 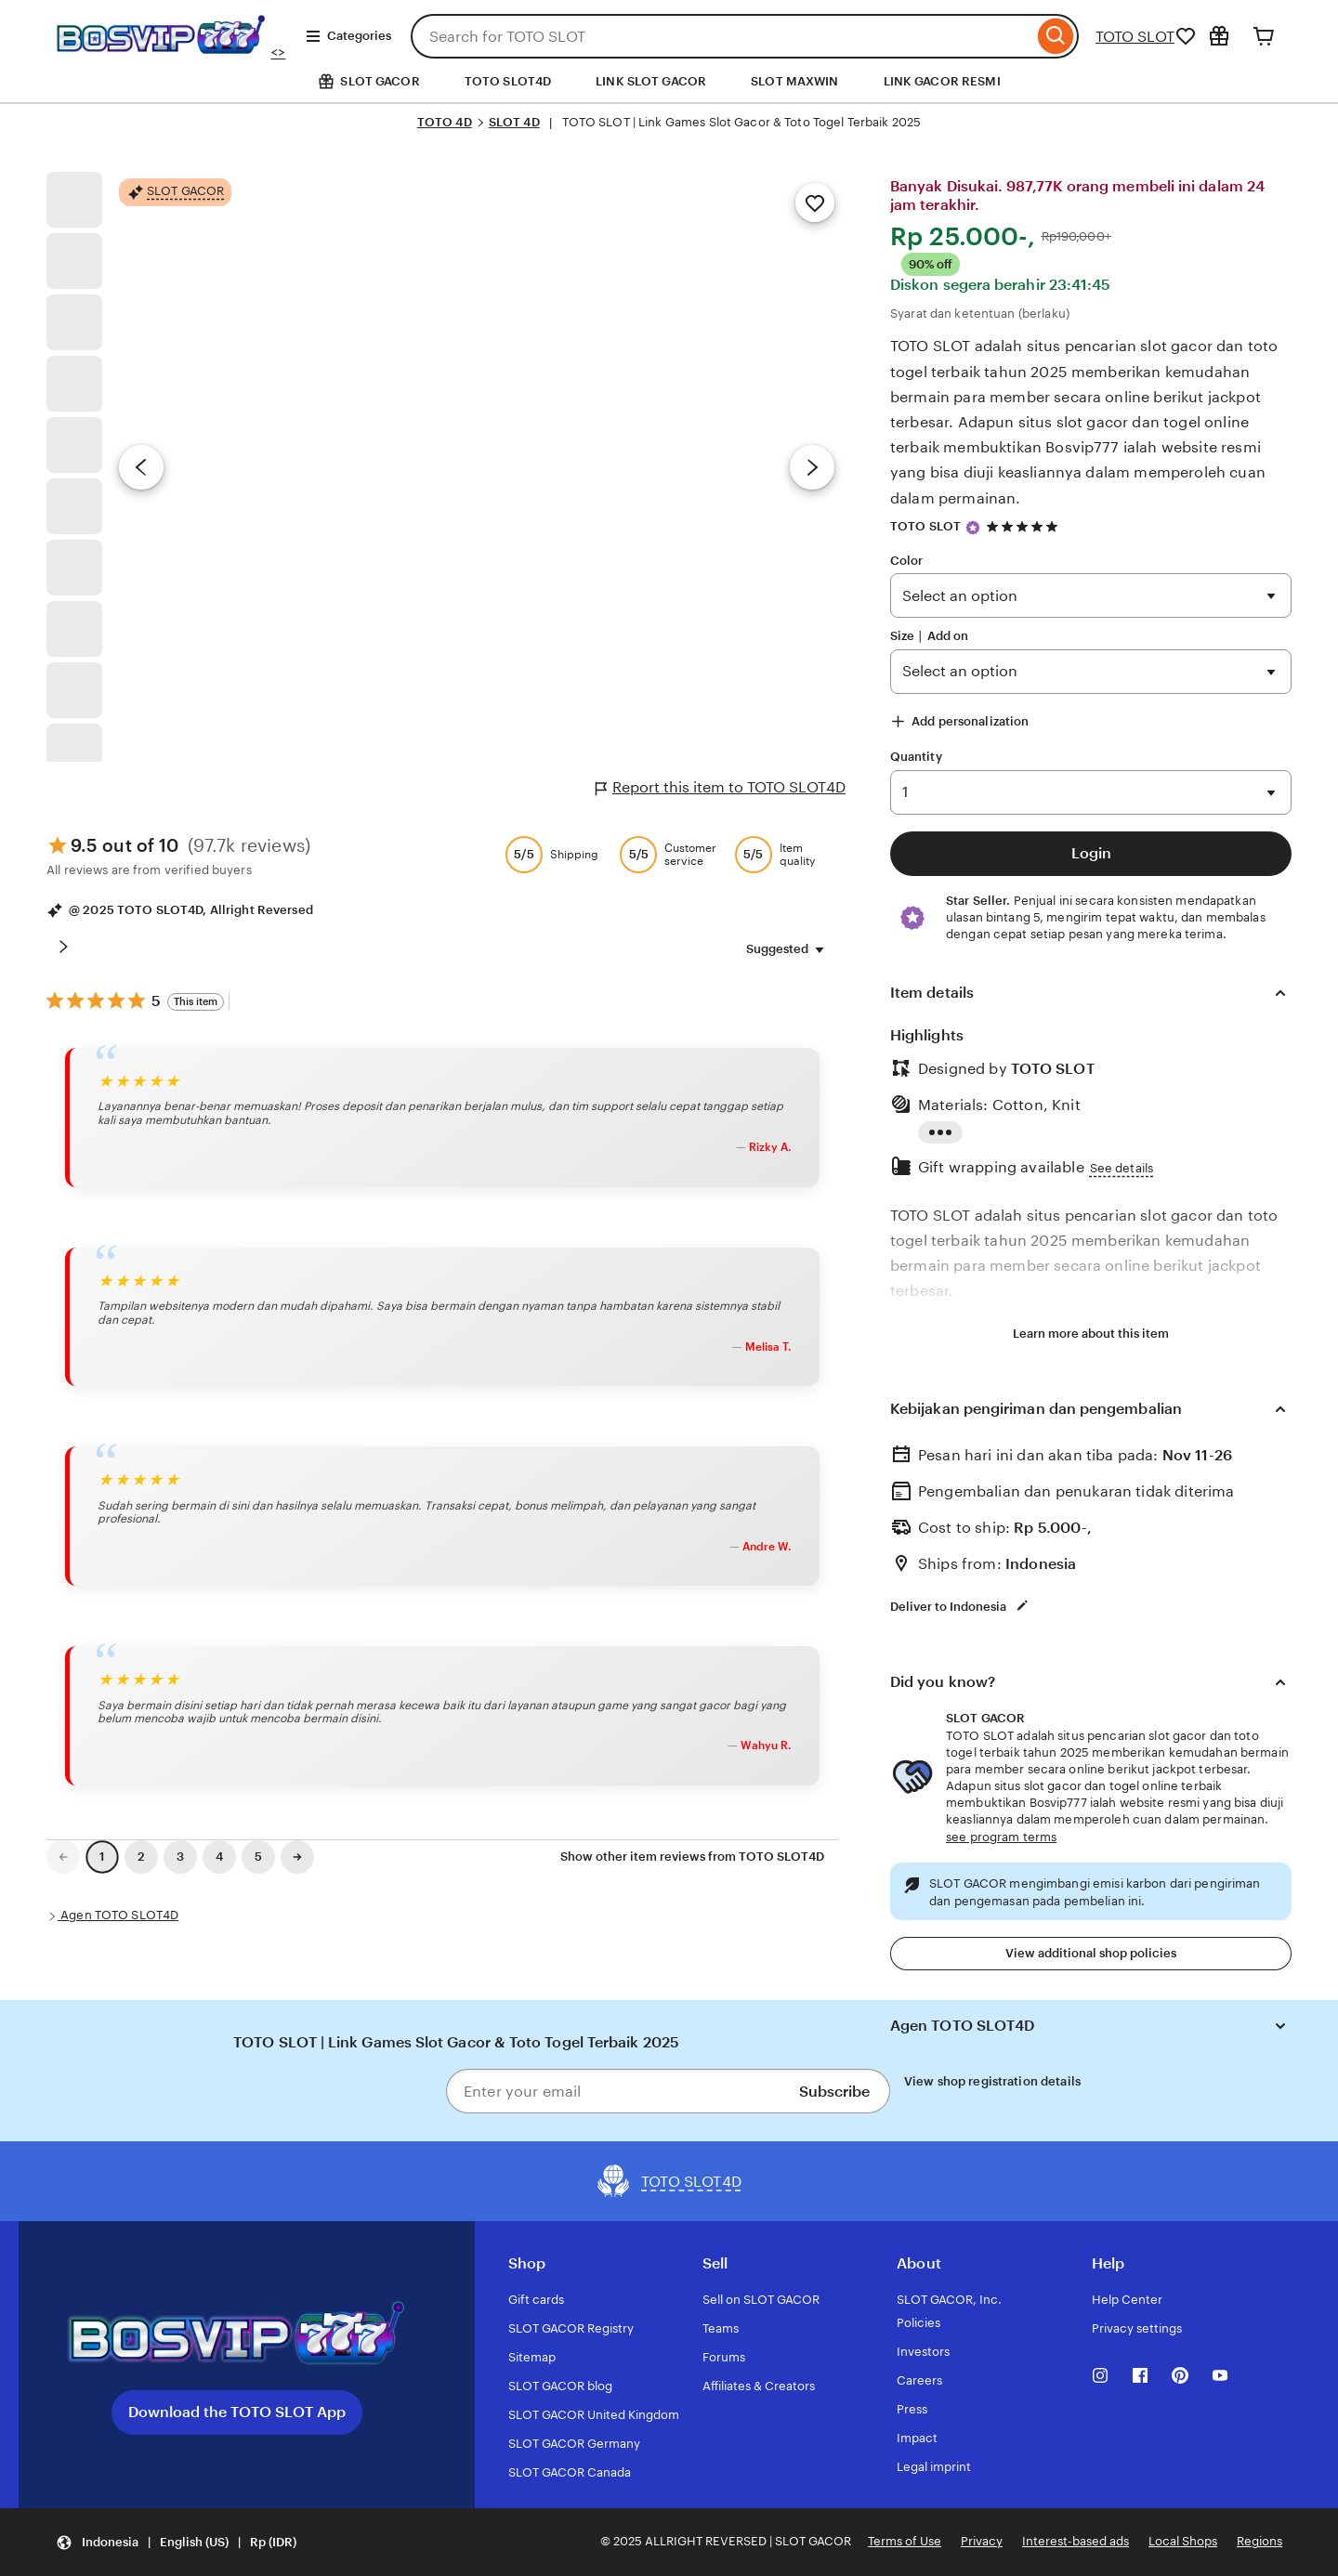 I want to click on SLOT MAXWIN, so click(x=794, y=81).